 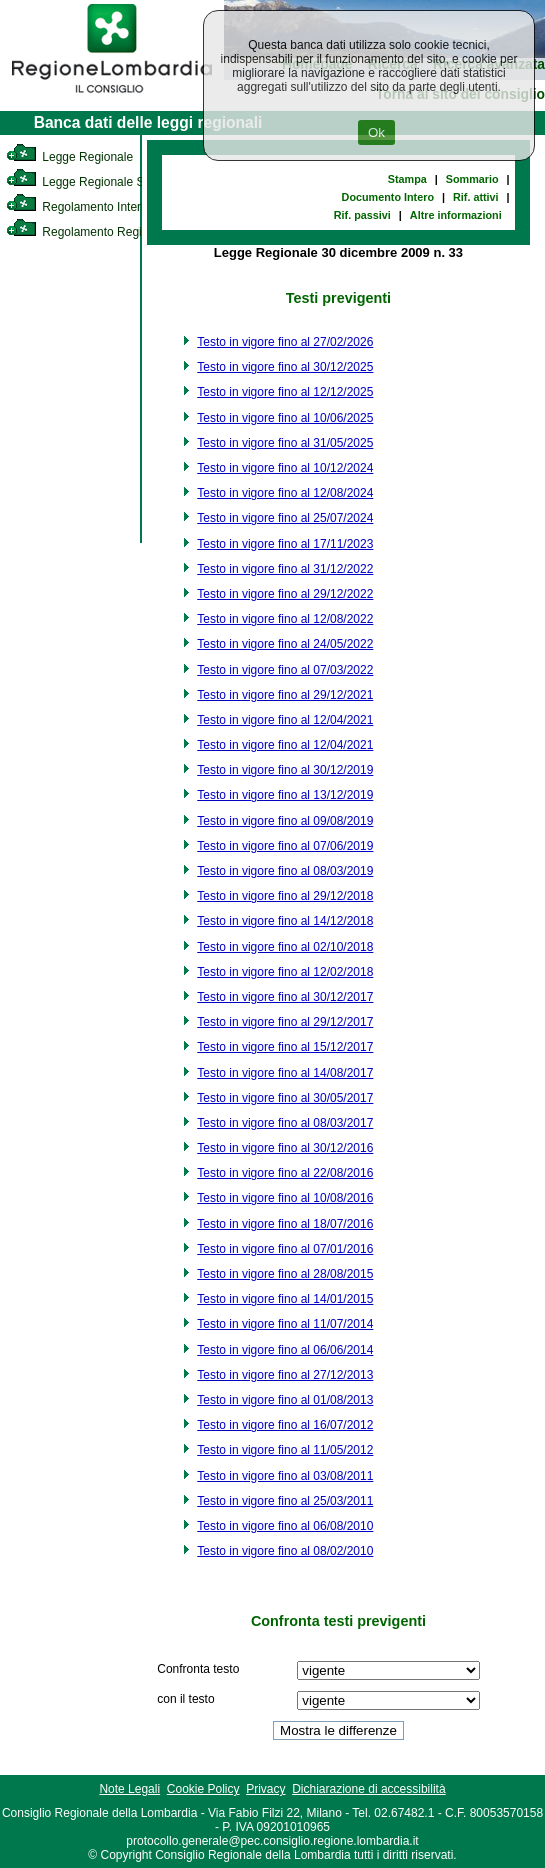 I want to click on Cookie Policy, so click(x=203, y=1789).